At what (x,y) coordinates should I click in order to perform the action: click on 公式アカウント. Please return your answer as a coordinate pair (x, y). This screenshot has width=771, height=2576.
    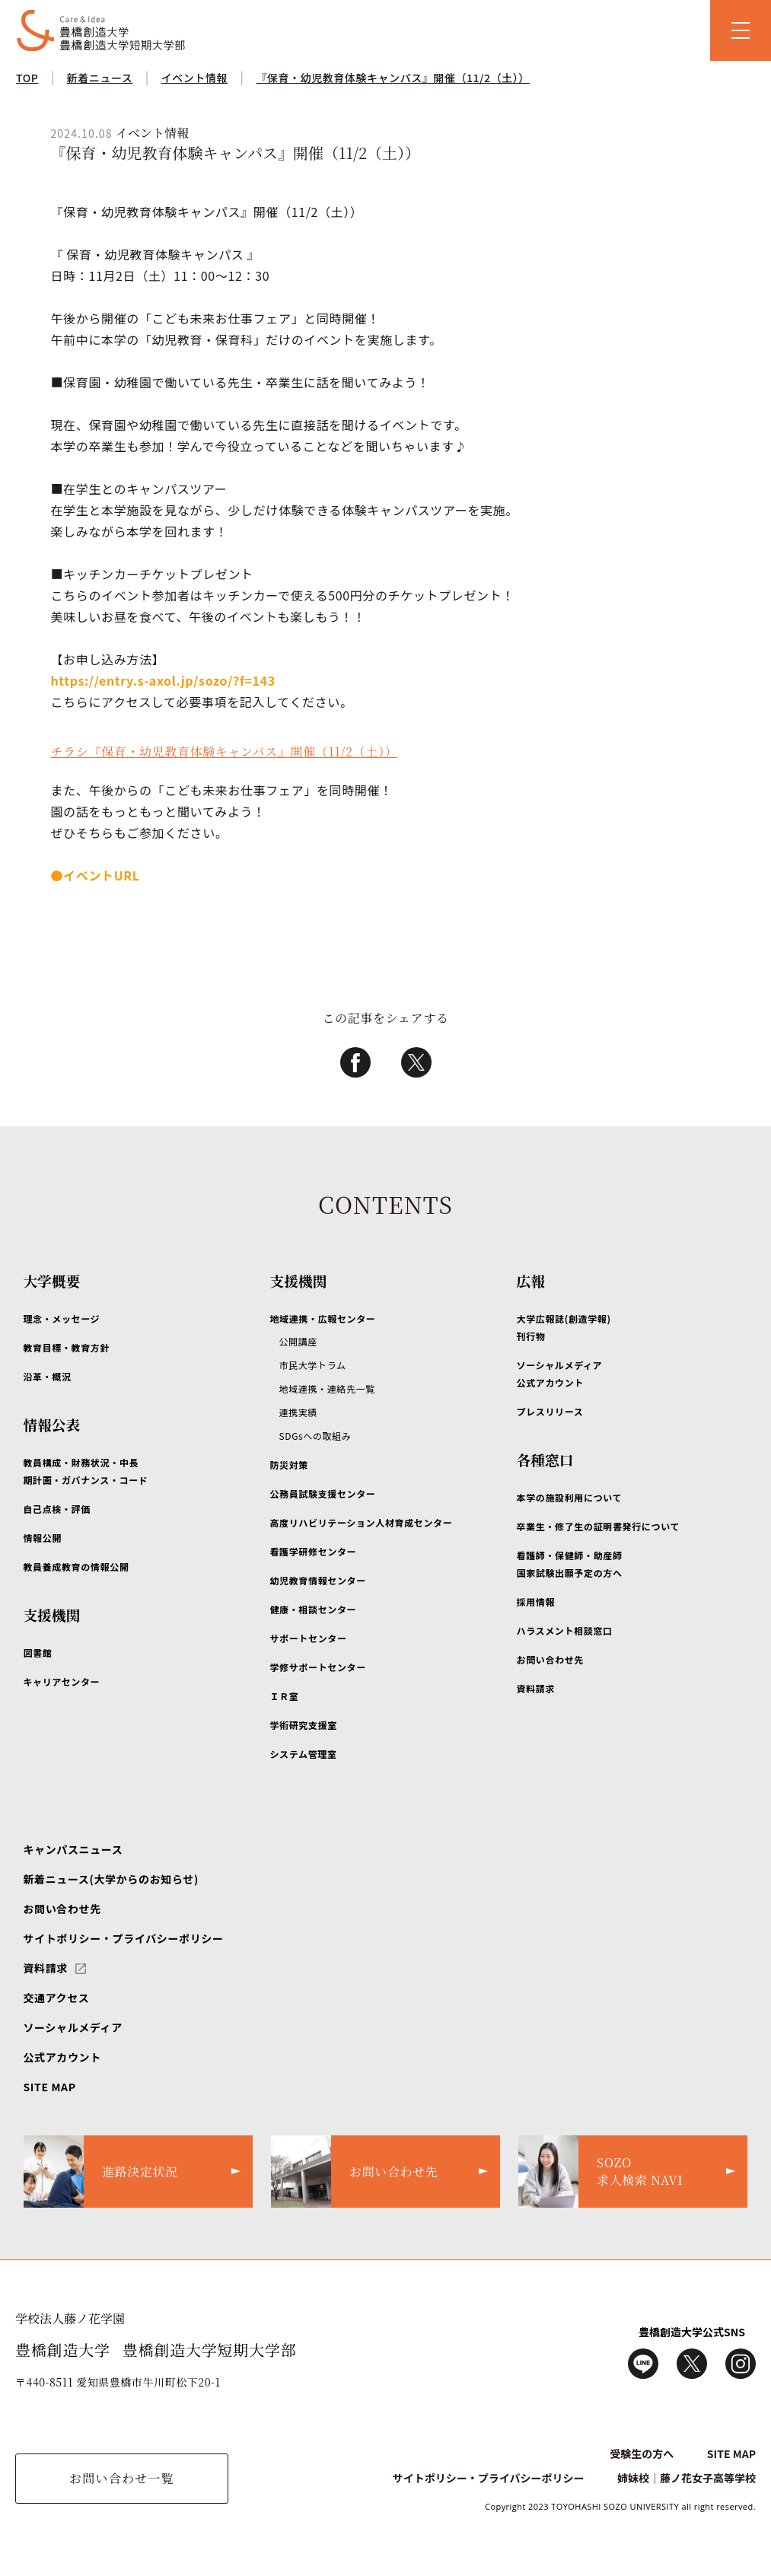
    Looking at the image, I should click on (61, 2057).